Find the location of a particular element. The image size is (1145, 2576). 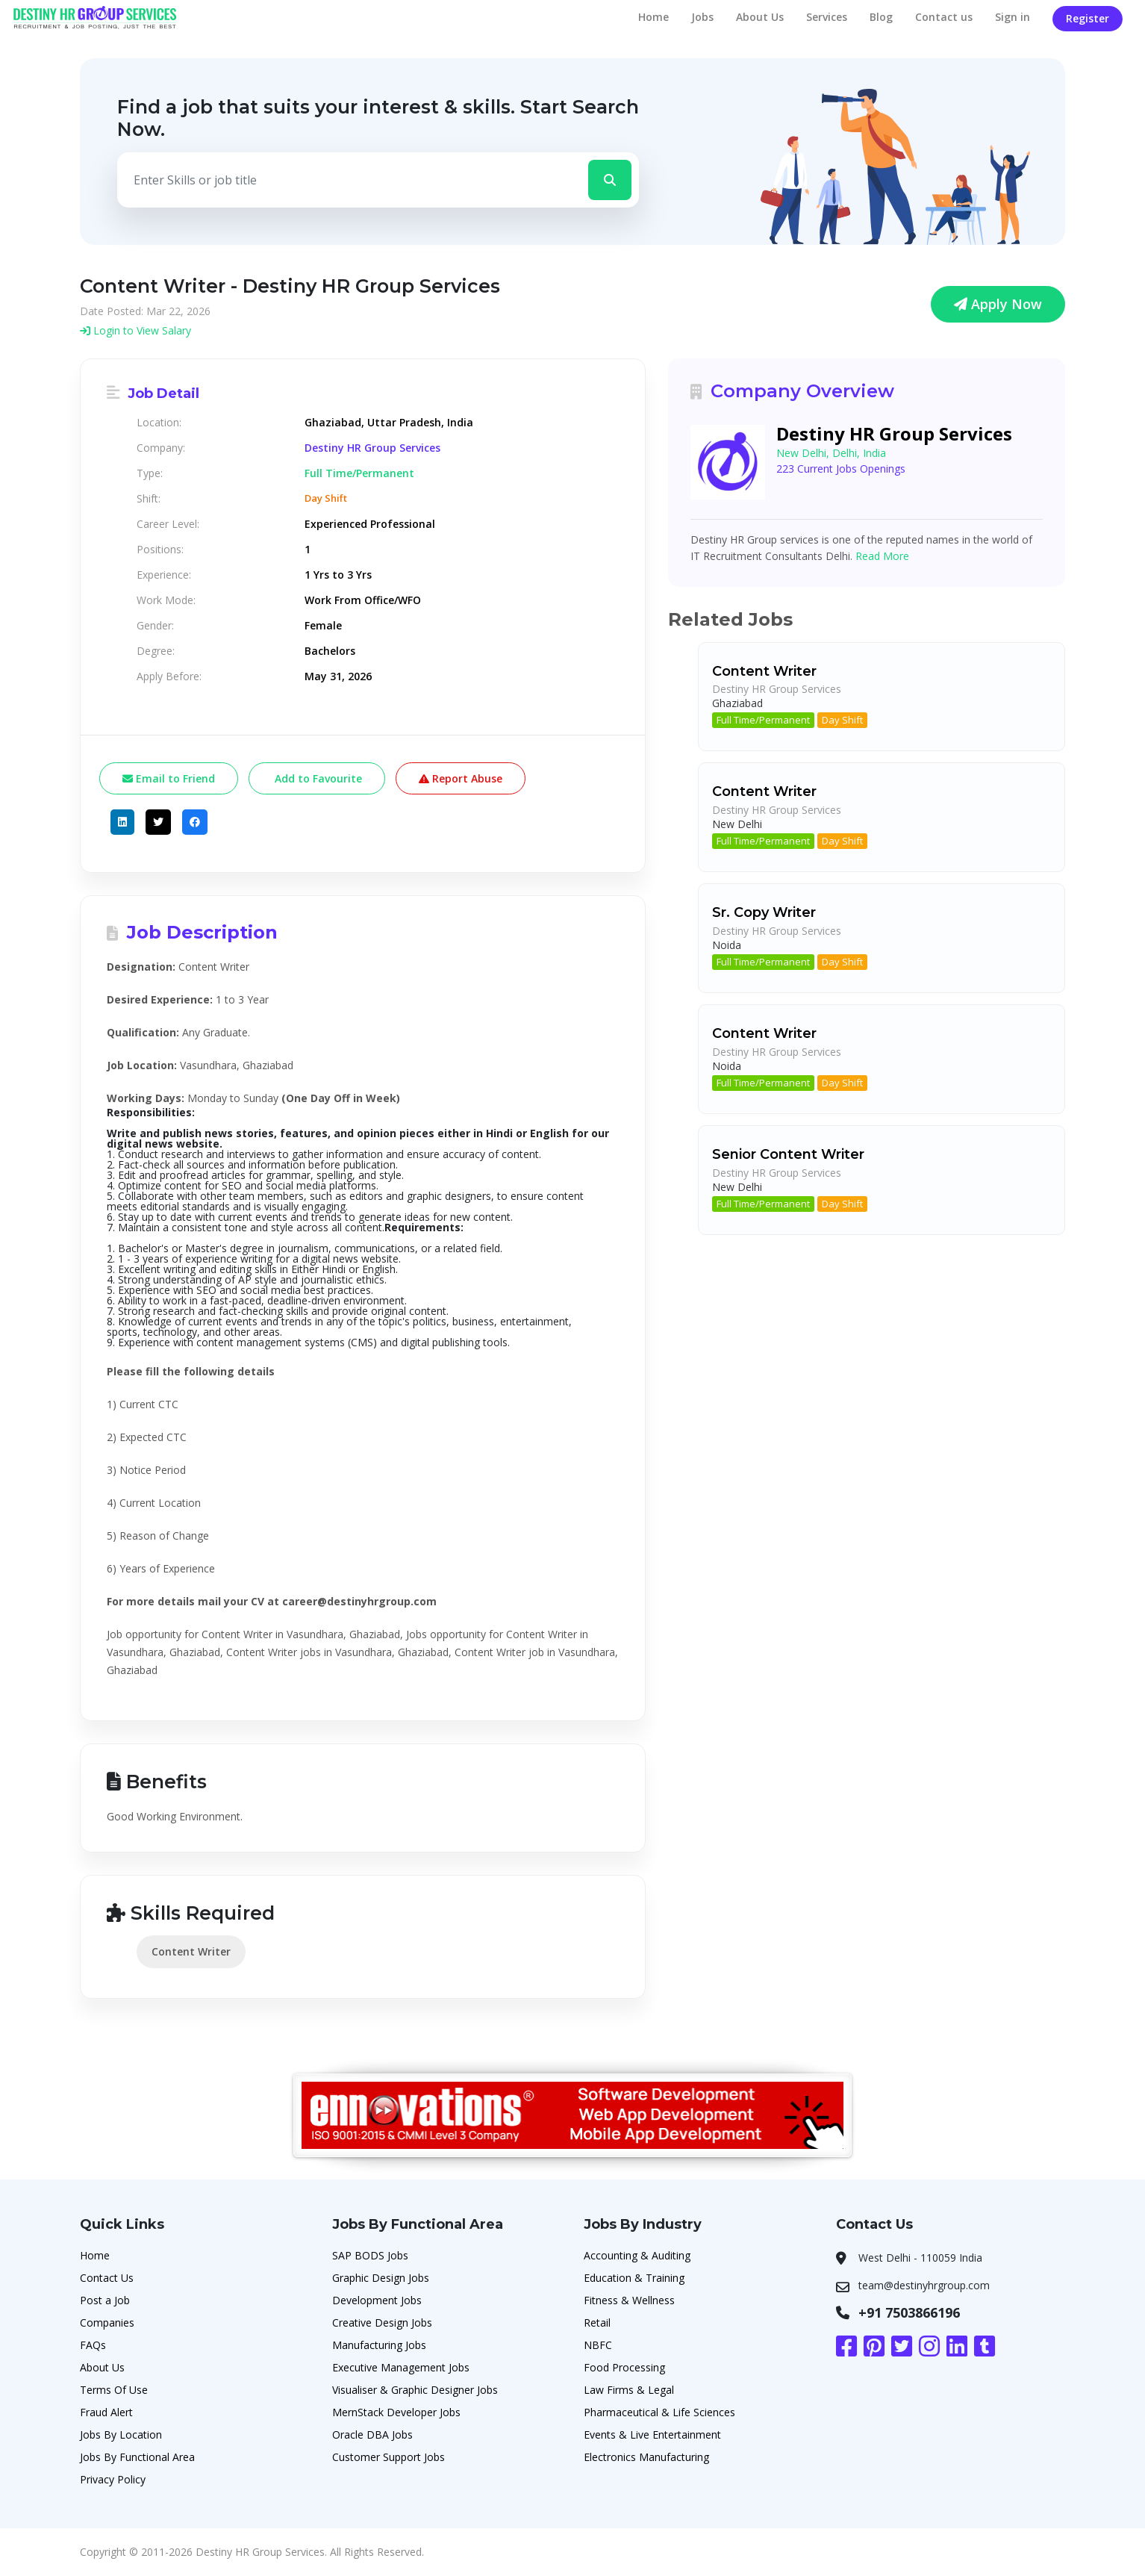

Content Writer is located at coordinates (191, 1951).